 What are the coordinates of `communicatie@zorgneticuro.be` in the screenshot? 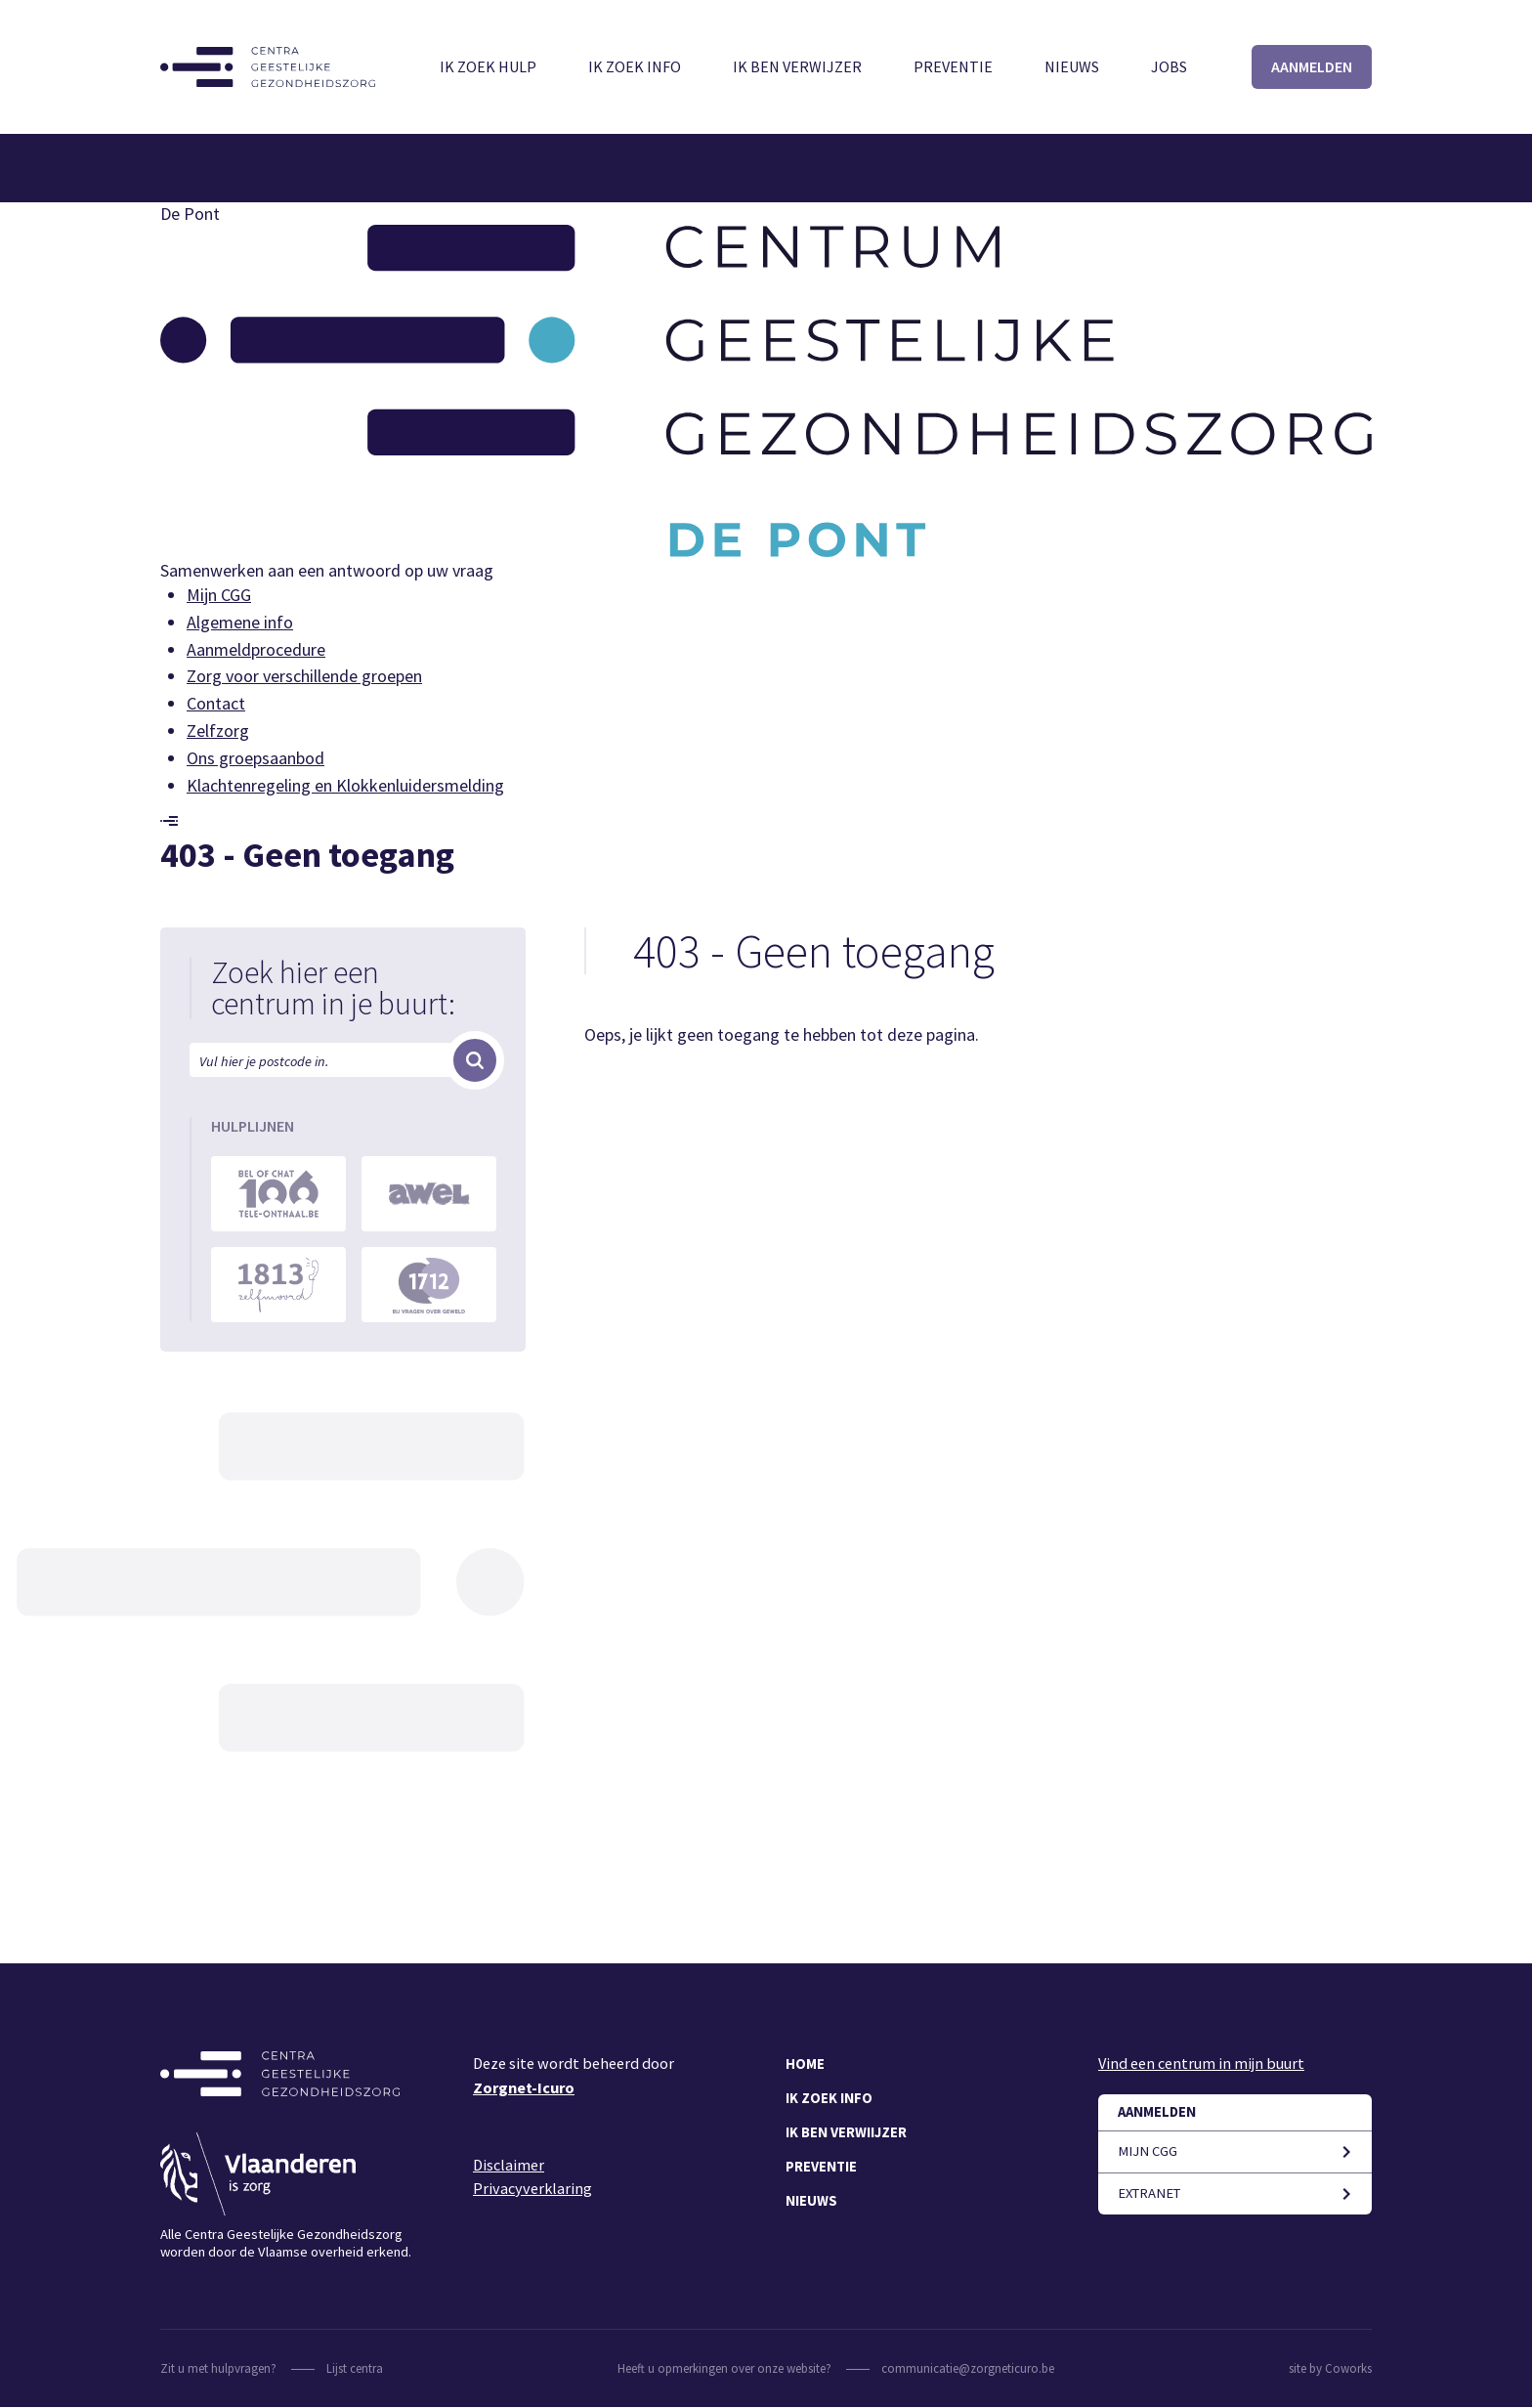 It's located at (967, 2368).